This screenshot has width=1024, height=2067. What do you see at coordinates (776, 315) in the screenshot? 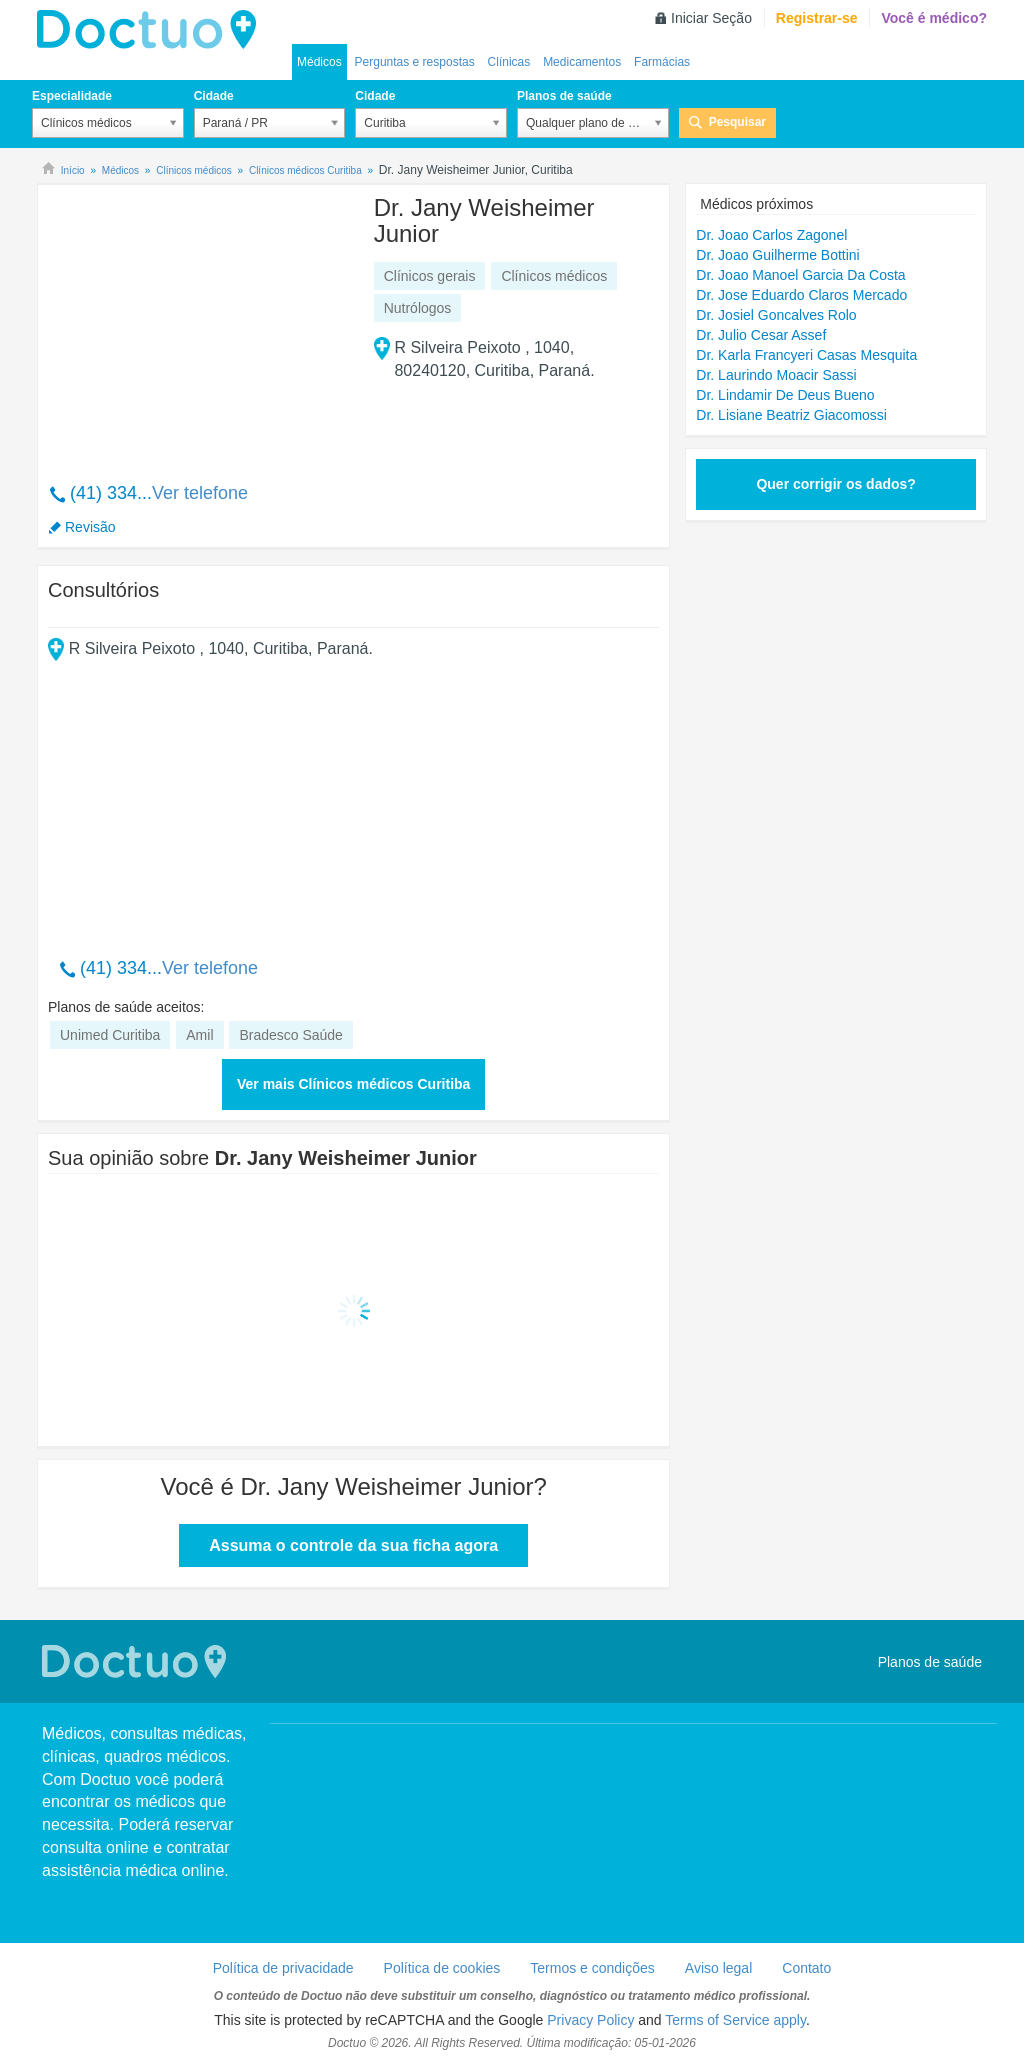
I see `Dr. Josiel Goncalves Rolo` at bounding box center [776, 315].